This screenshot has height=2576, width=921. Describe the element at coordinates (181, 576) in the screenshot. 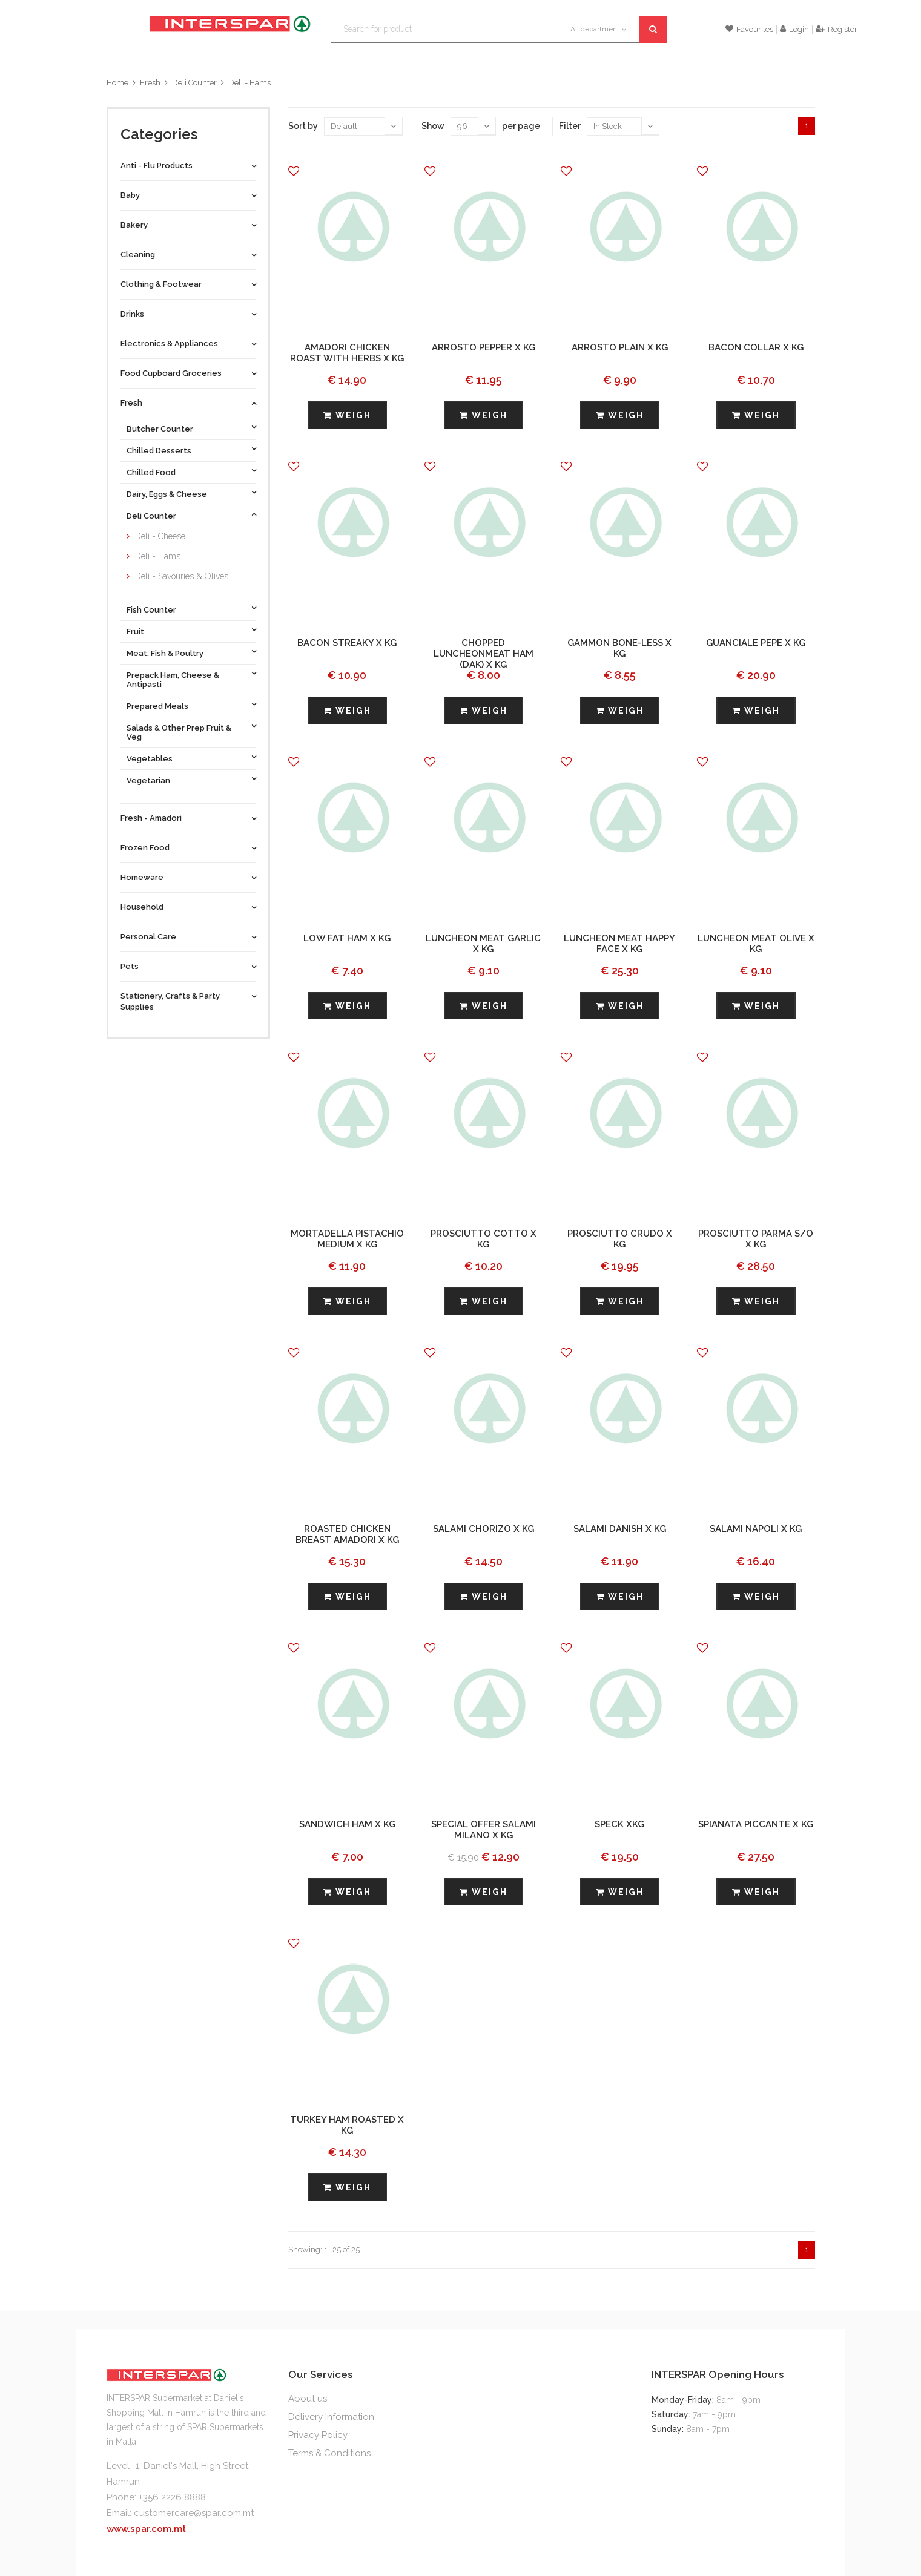

I see `Deli - Savouries & Olives` at that location.